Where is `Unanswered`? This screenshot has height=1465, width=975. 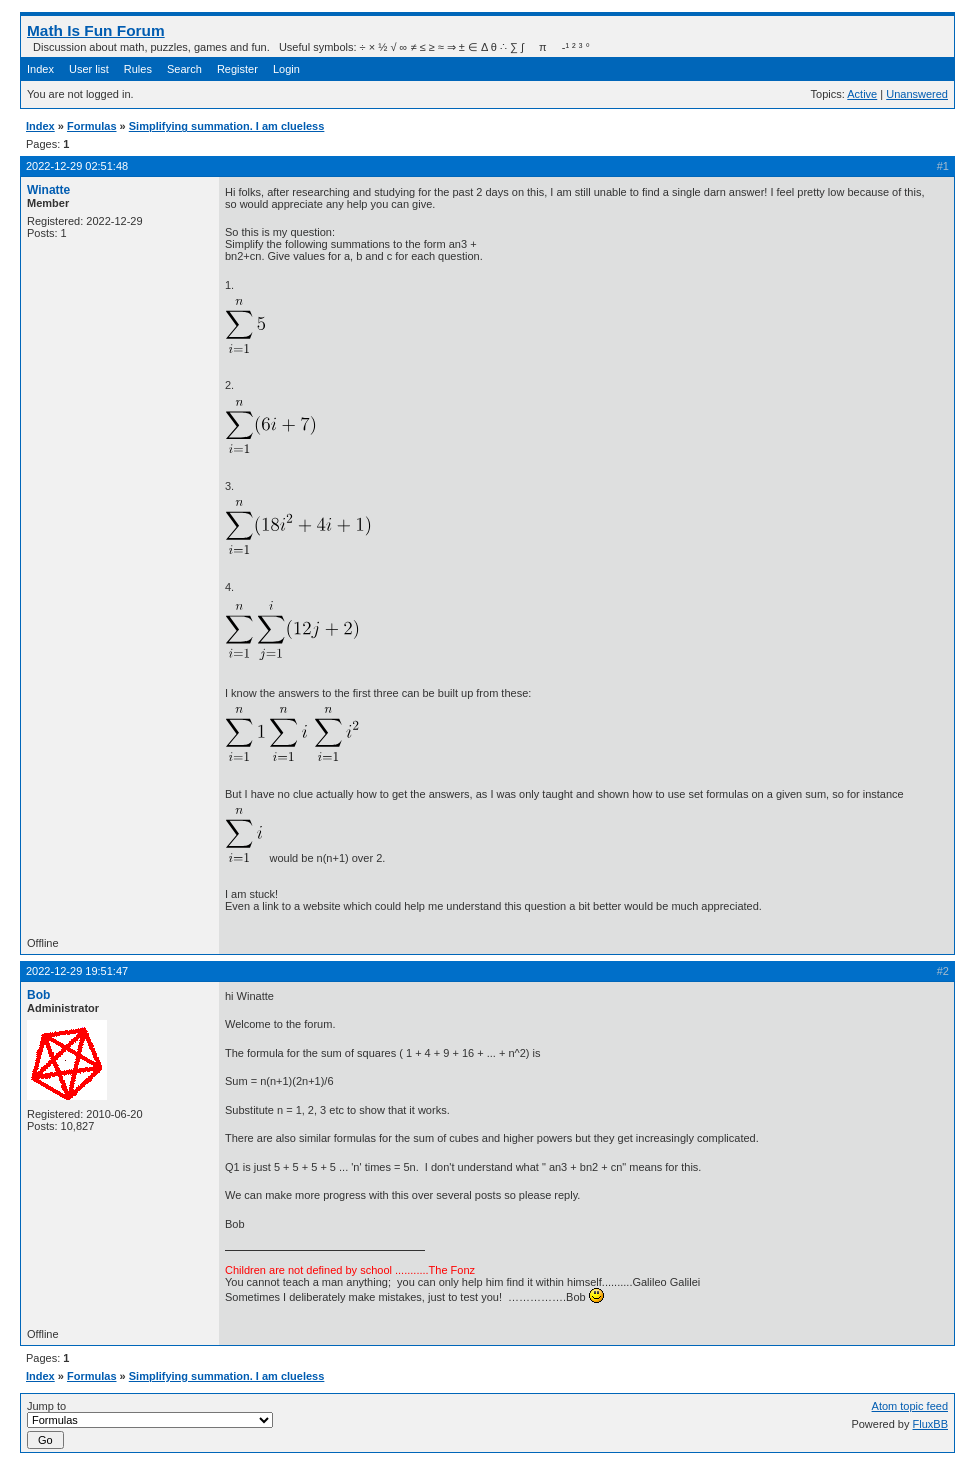
Unanswered is located at coordinates (917, 94).